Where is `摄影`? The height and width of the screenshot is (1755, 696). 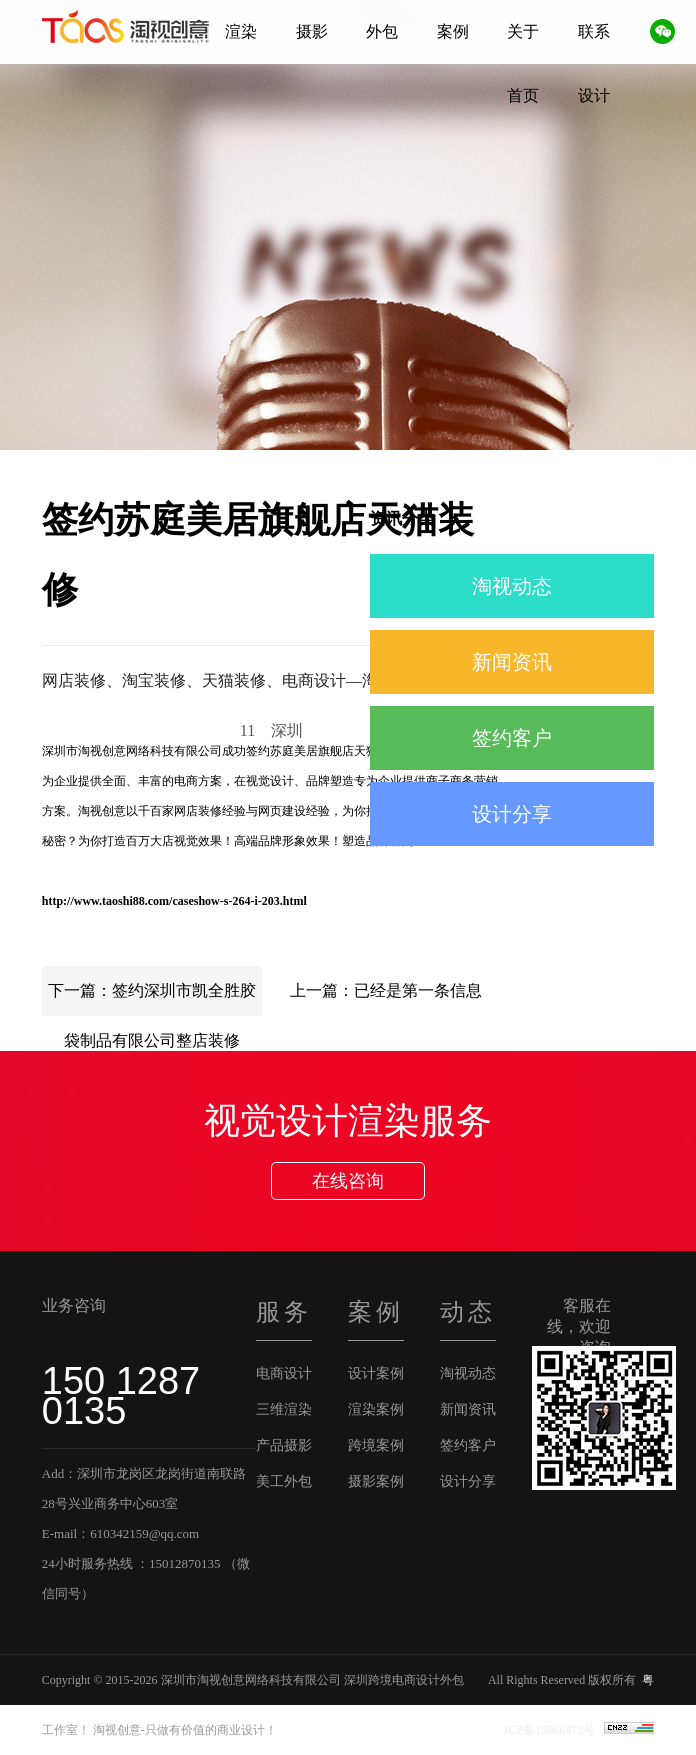 摄影 is located at coordinates (312, 31).